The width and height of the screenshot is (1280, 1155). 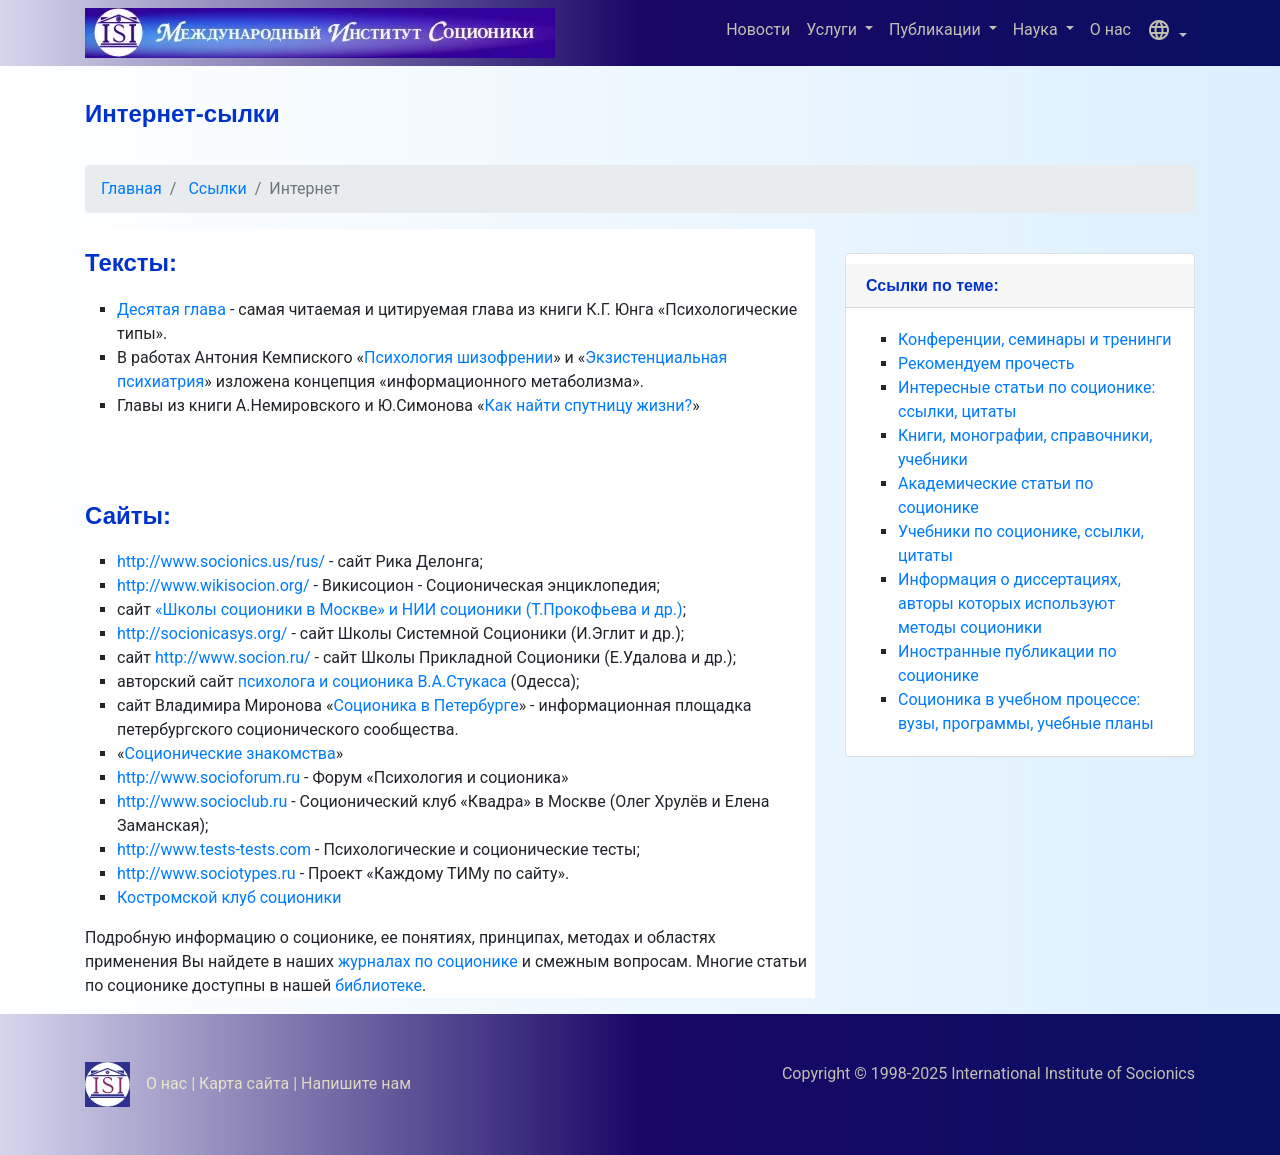 I want to click on Психология шизофрении, so click(x=458, y=357).